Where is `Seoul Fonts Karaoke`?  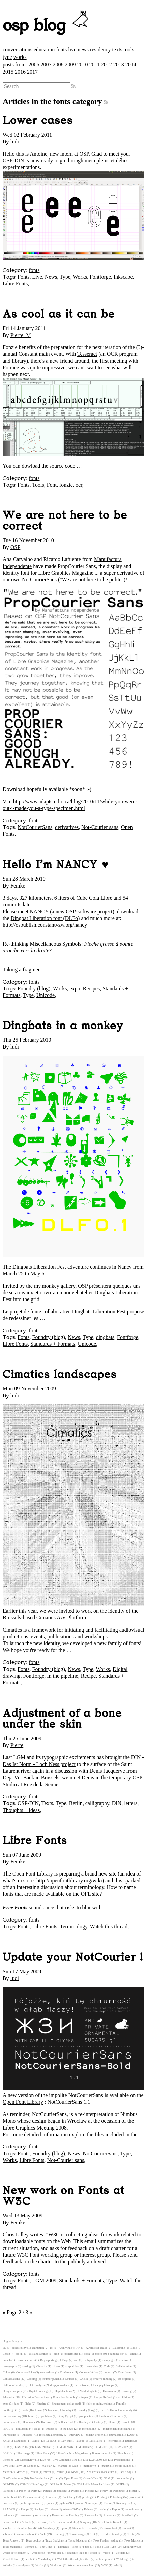 Seoul Fonts Karaoke is located at coordinates (110, 2522).